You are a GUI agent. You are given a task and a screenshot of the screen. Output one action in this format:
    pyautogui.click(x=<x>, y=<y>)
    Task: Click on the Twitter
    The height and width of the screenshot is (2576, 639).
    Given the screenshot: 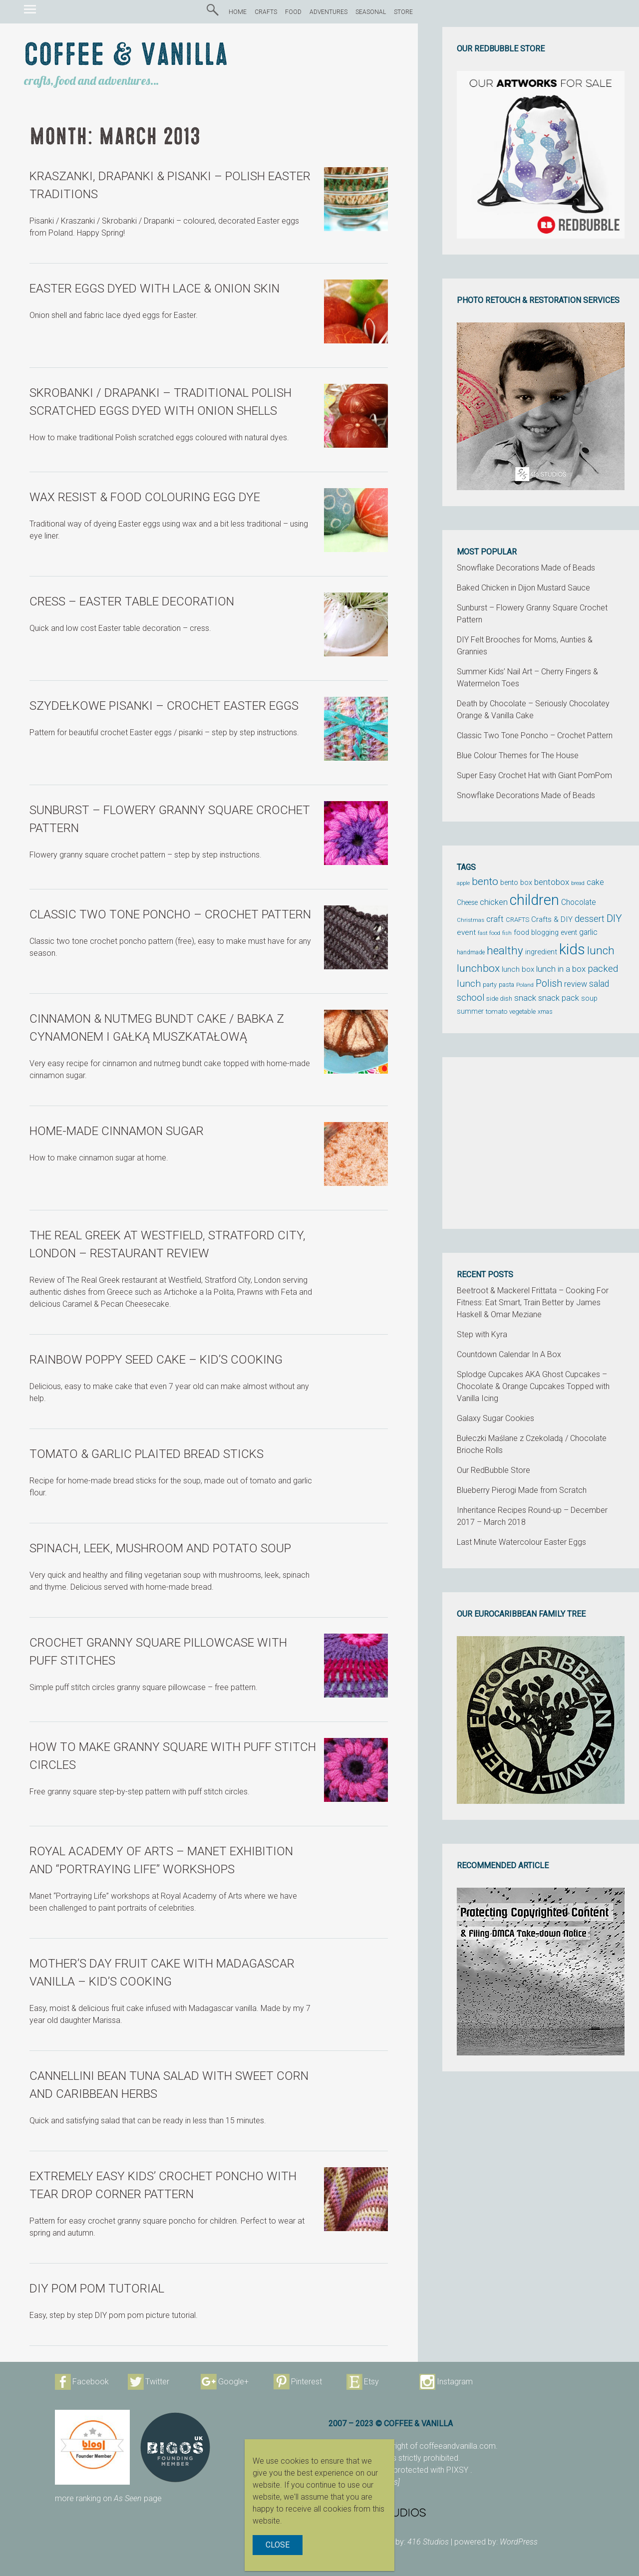 What is the action you would take?
    pyautogui.click(x=157, y=2381)
    